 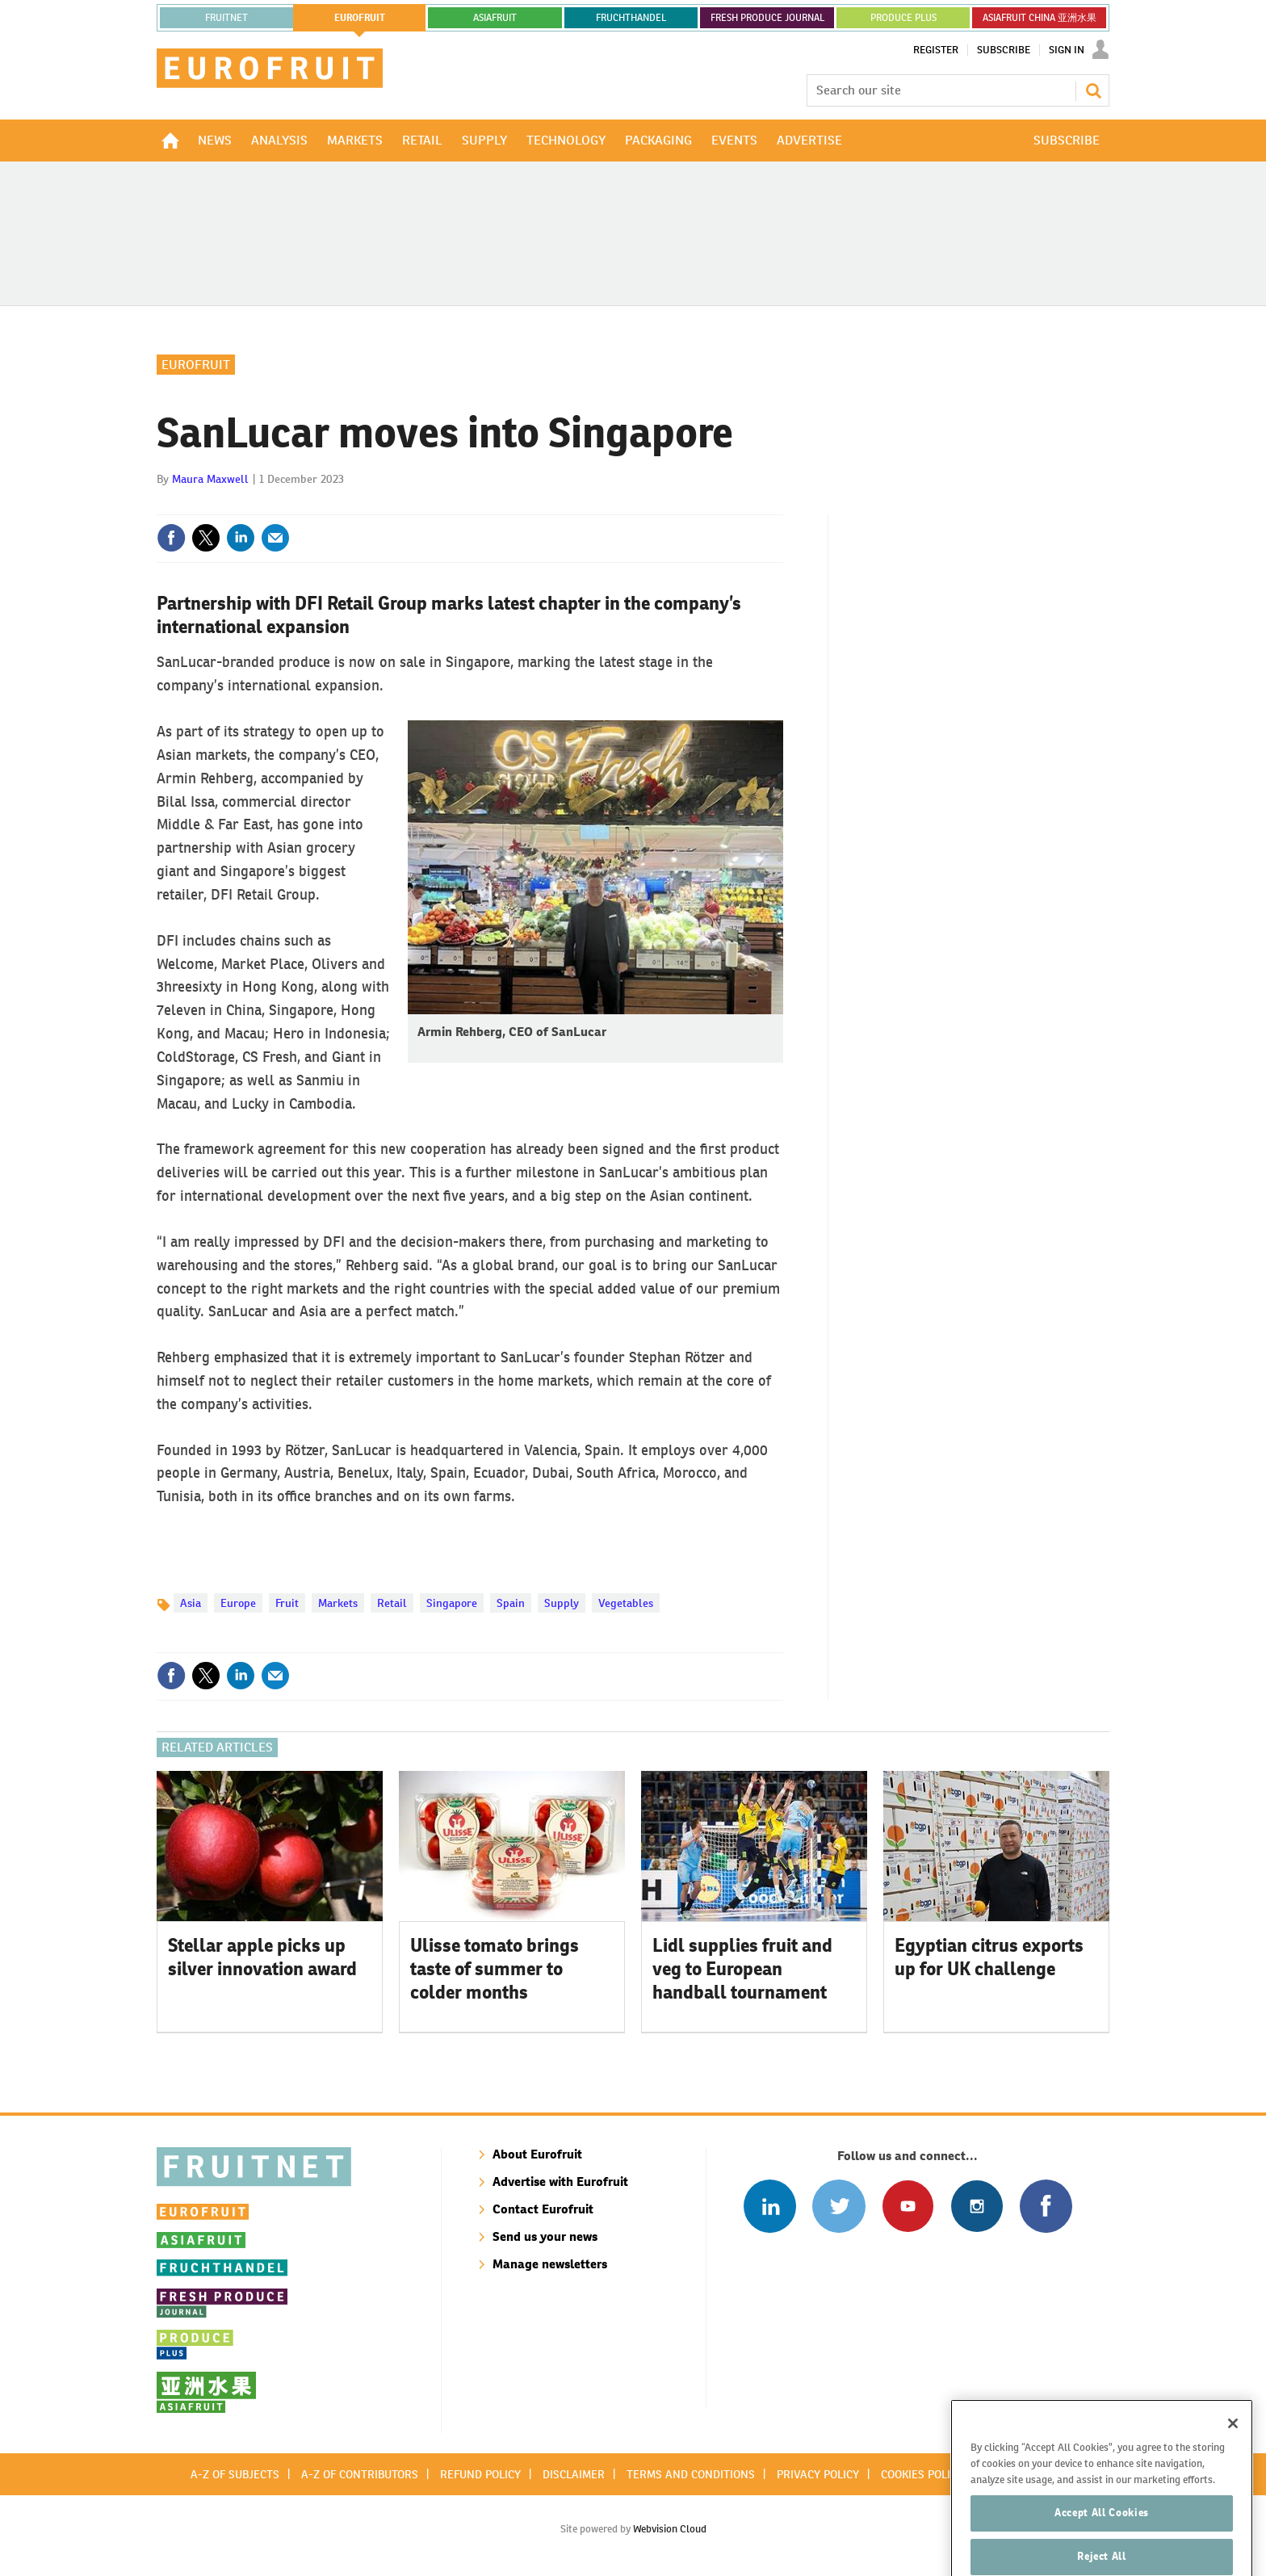 I want to click on Vegetables, so click(x=625, y=1603).